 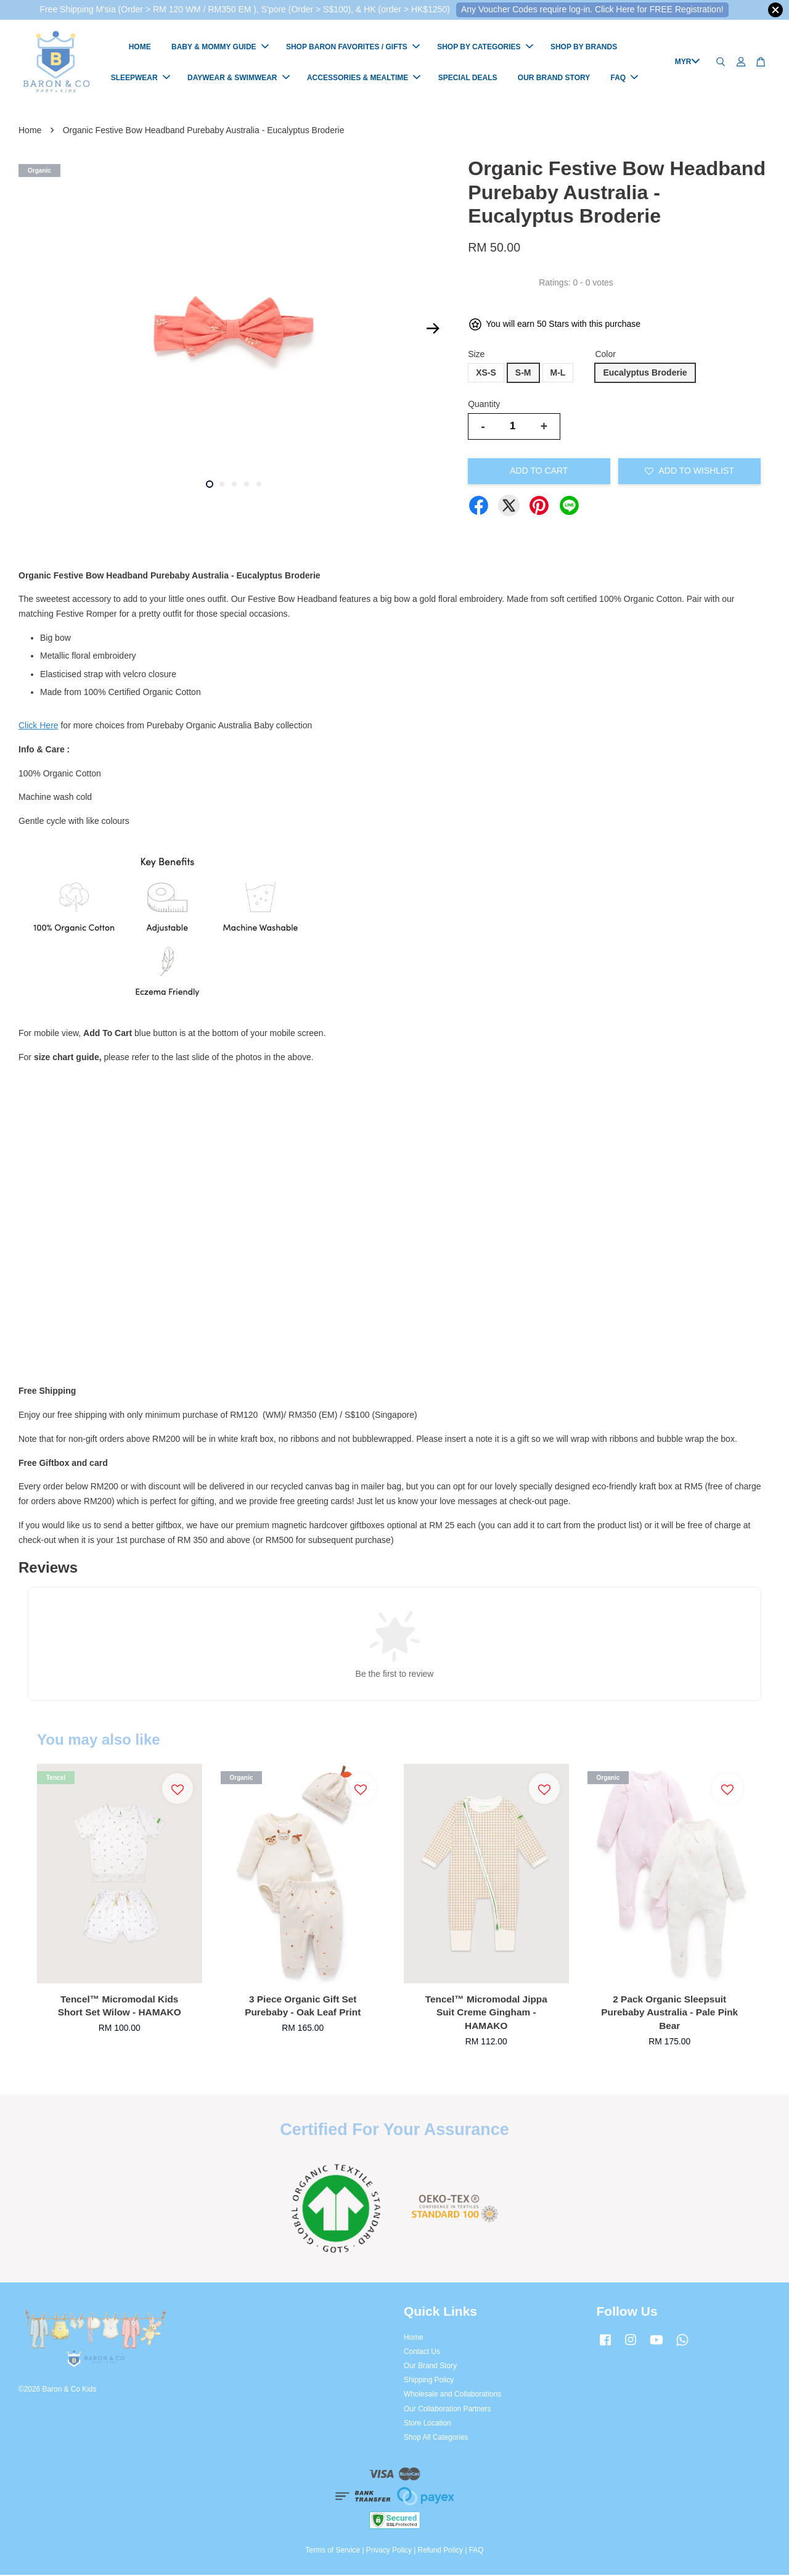 What do you see at coordinates (484, 405) in the screenshot?
I see `Quantity` at bounding box center [484, 405].